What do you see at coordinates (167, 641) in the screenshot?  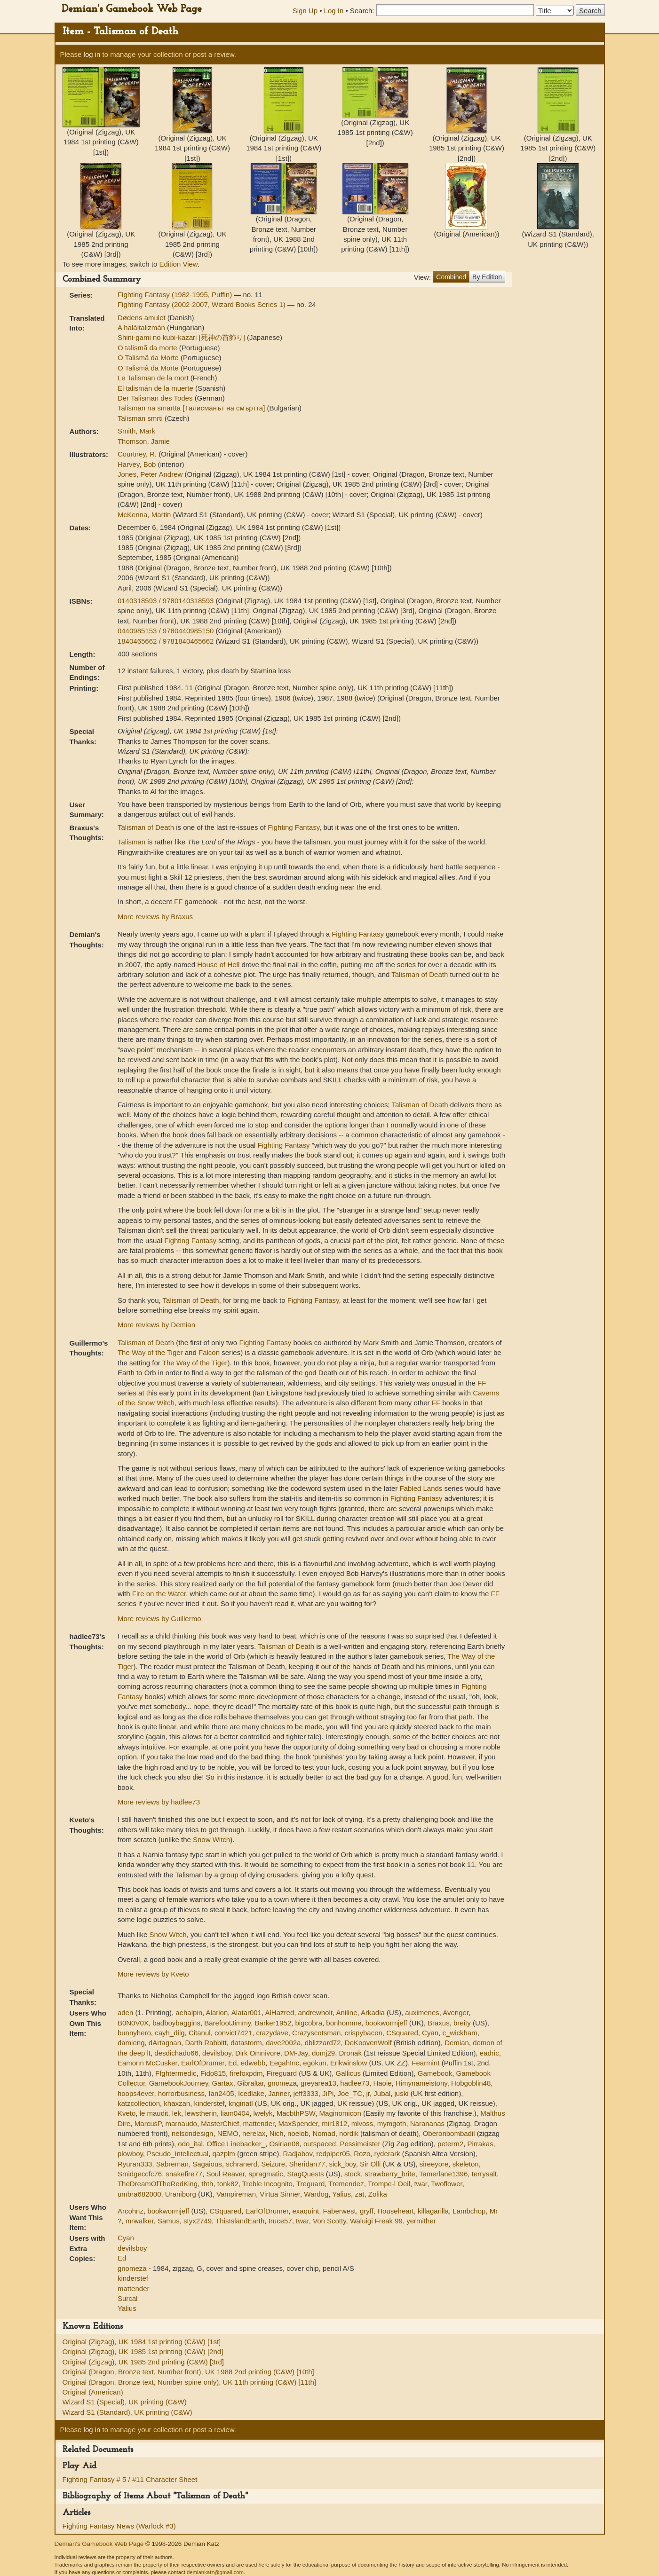 I see `1840465662 / 9781840465662` at bounding box center [167, 641].